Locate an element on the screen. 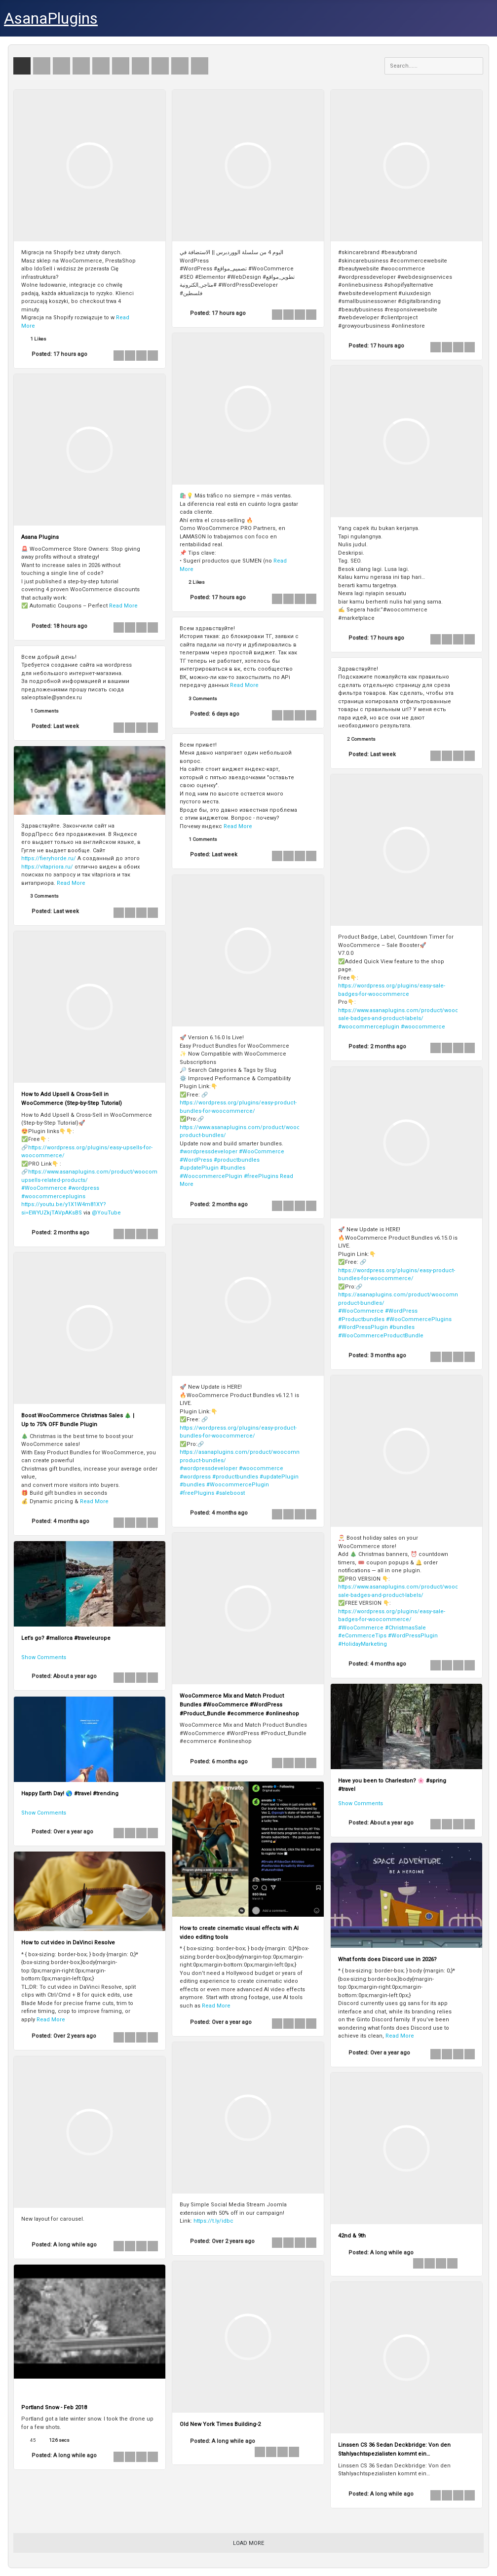 Image resolution: width=497 pixels, height=2576 pixels. #WooCommerceProductBundle is located at coordinates (380, 1335).